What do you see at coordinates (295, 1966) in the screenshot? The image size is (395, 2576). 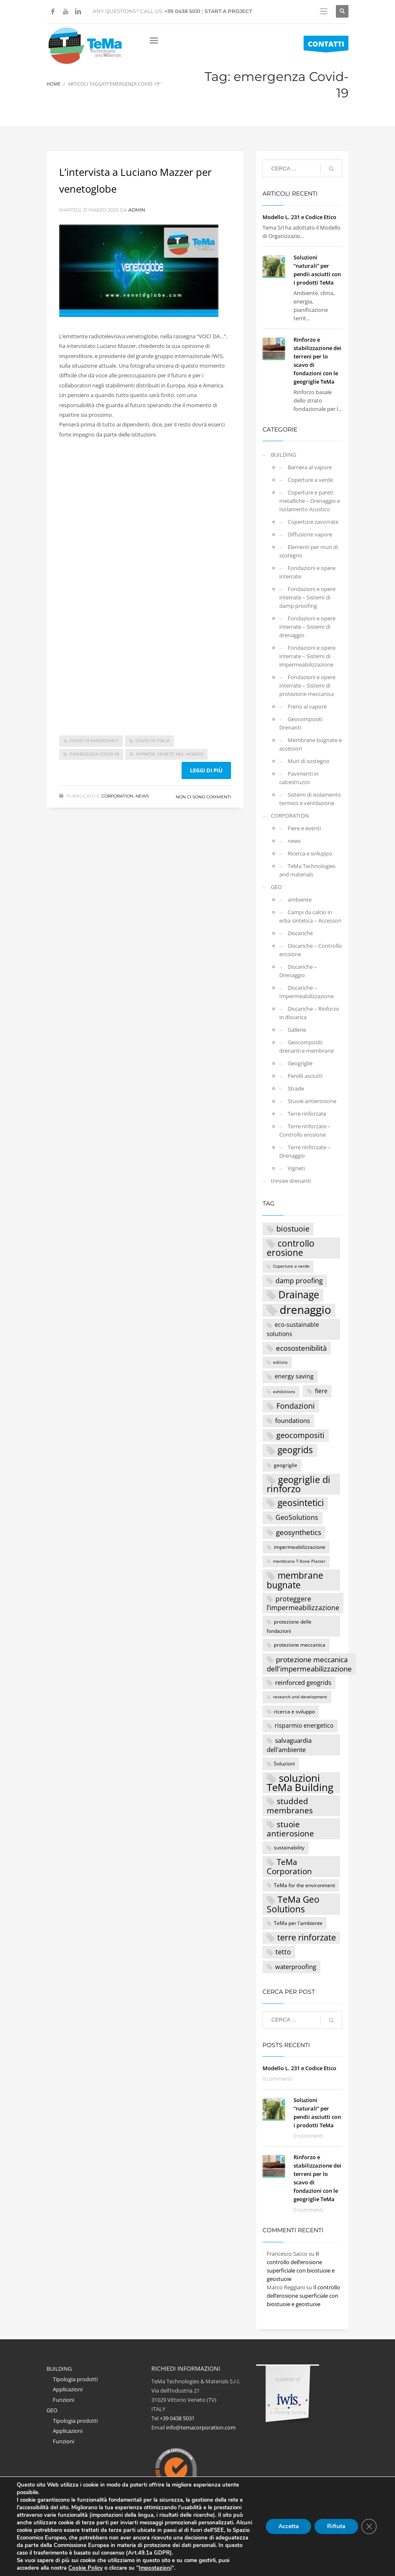 I see `waterproofing [waterproofing (5 elementi)]` at bounding box center [295, 1966].